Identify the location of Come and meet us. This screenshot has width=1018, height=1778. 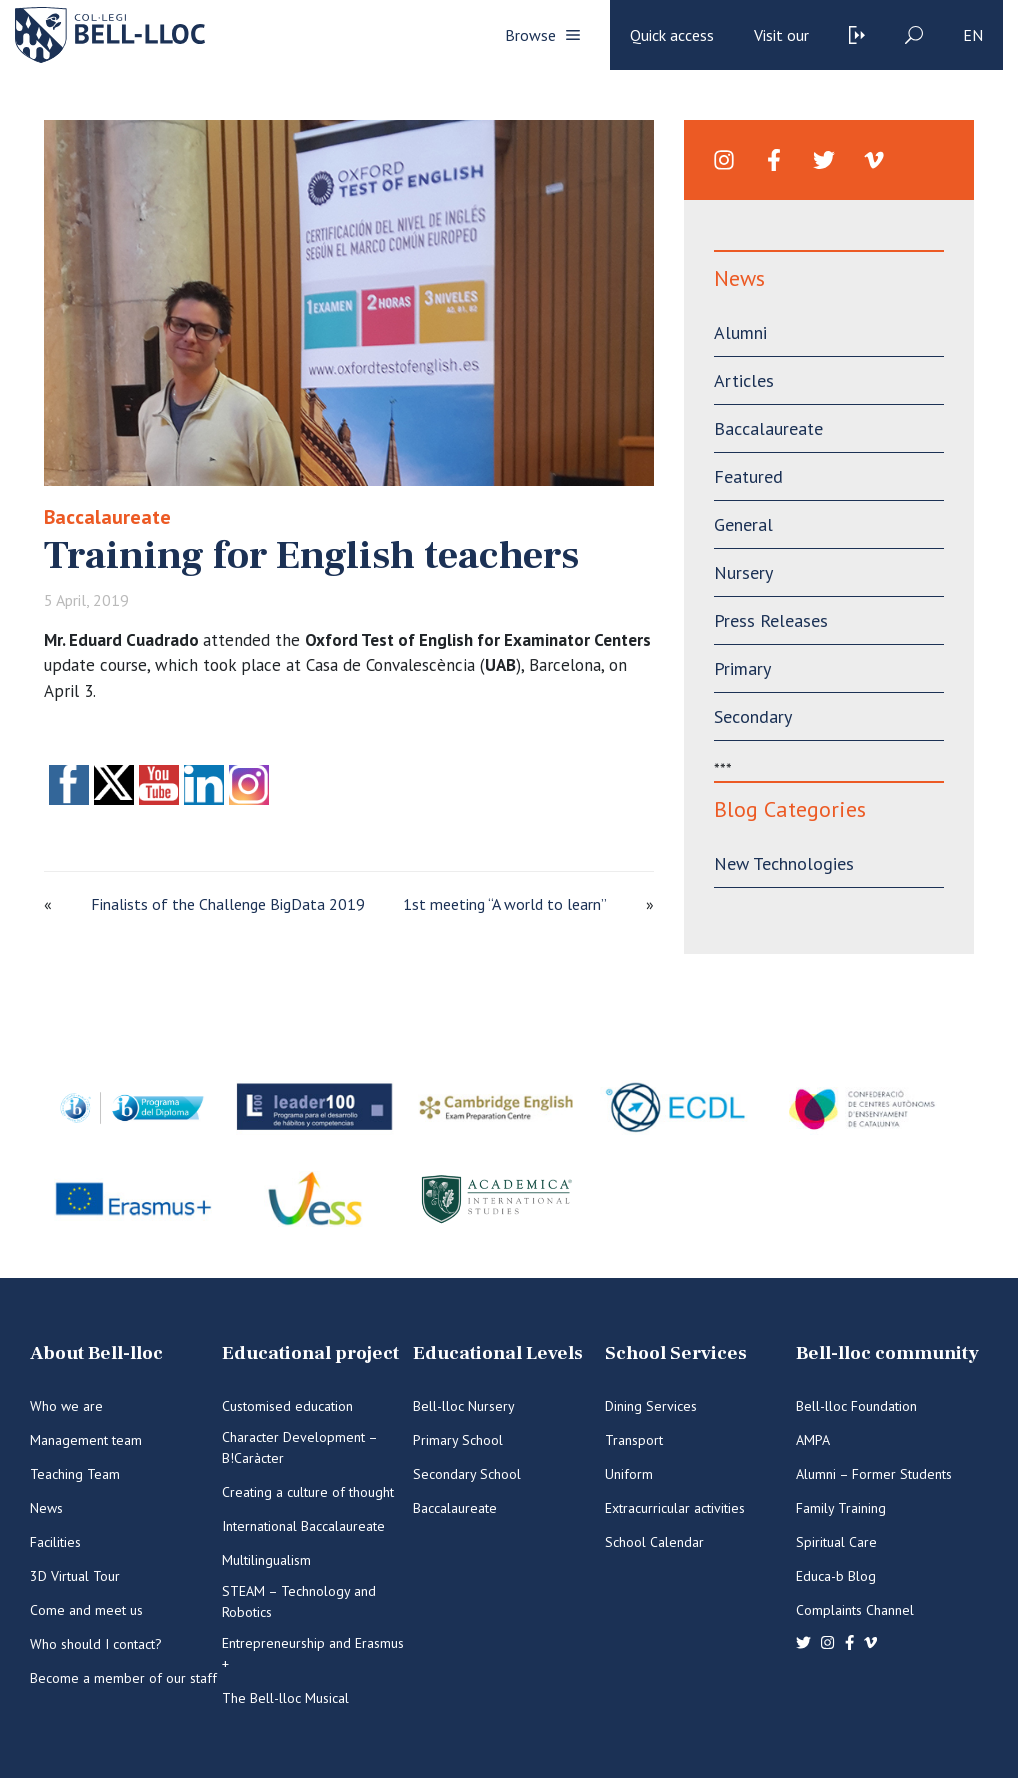
(86, 1610).